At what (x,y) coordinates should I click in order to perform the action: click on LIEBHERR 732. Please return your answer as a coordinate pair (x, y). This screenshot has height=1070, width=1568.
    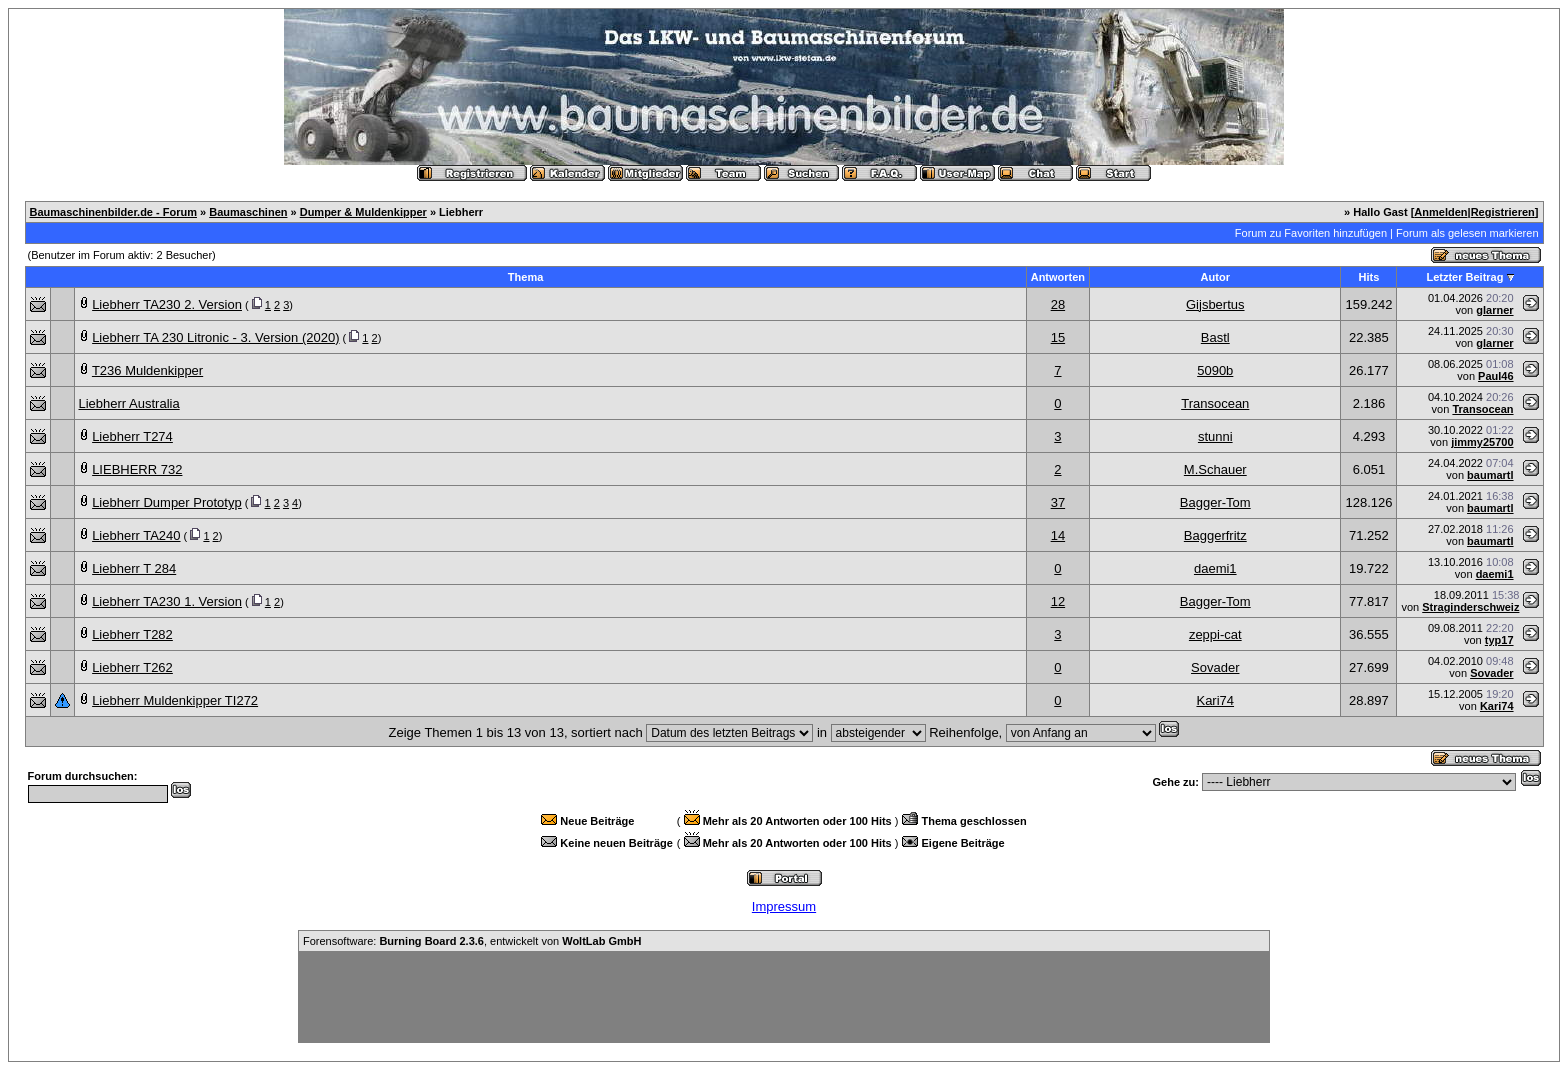
    Looking at the image, I should click on (137, 469).